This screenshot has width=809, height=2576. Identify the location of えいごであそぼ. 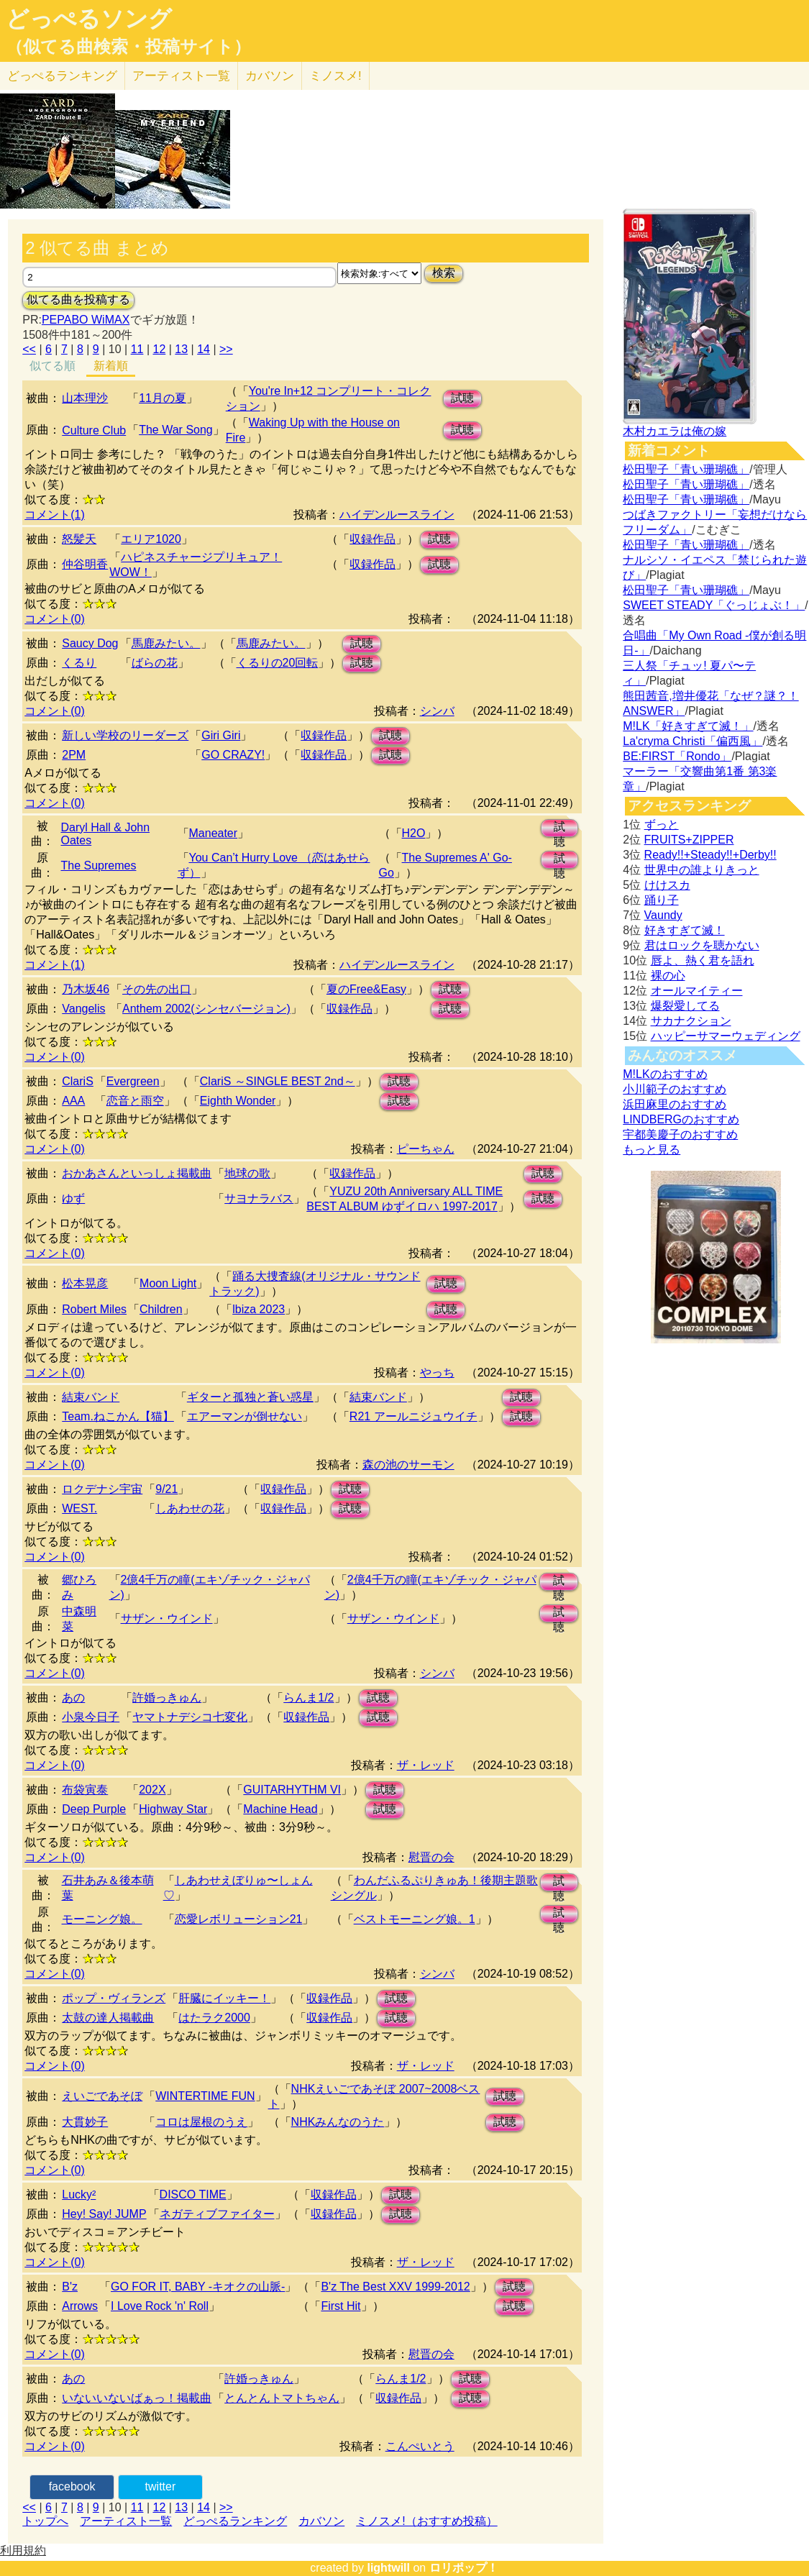
(102, 2096).